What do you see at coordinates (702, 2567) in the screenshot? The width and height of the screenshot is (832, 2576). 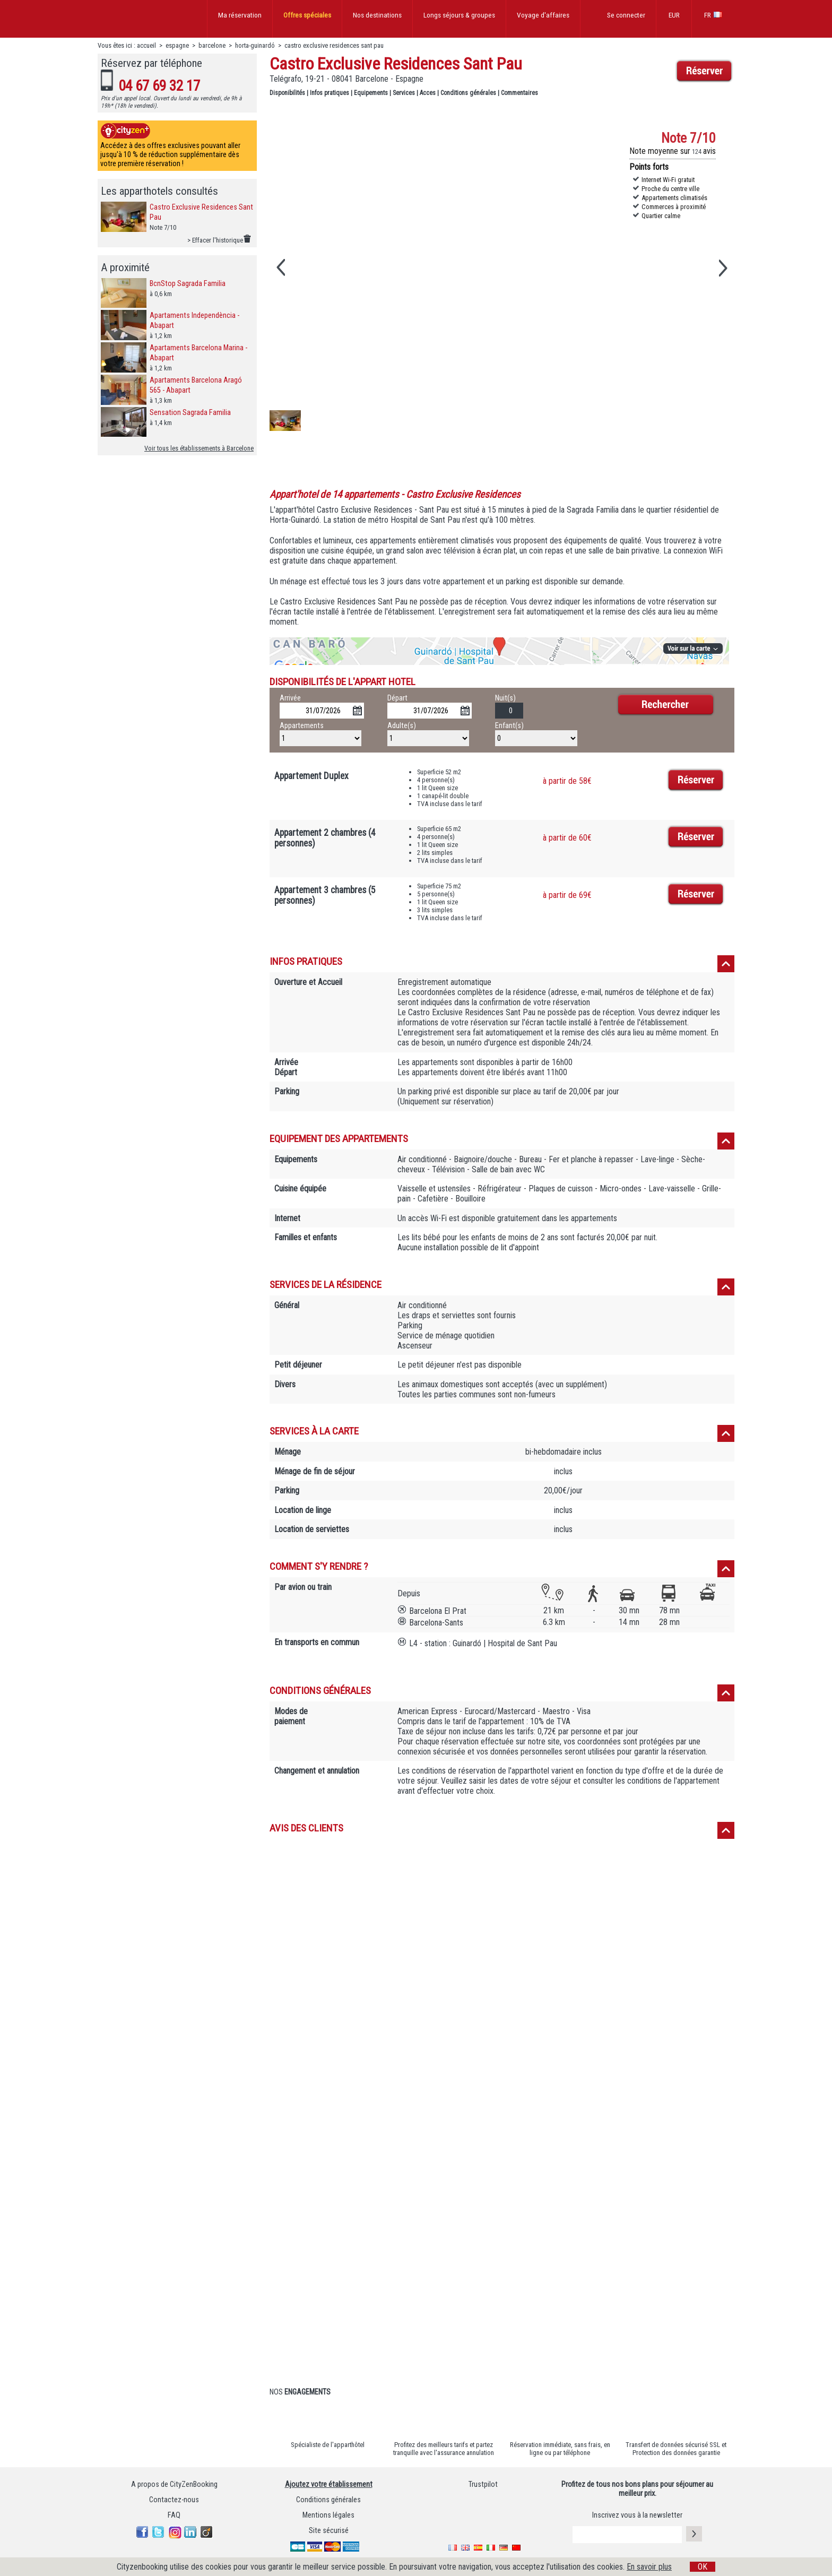 I see `OK` at bounding box center [702, 2567].